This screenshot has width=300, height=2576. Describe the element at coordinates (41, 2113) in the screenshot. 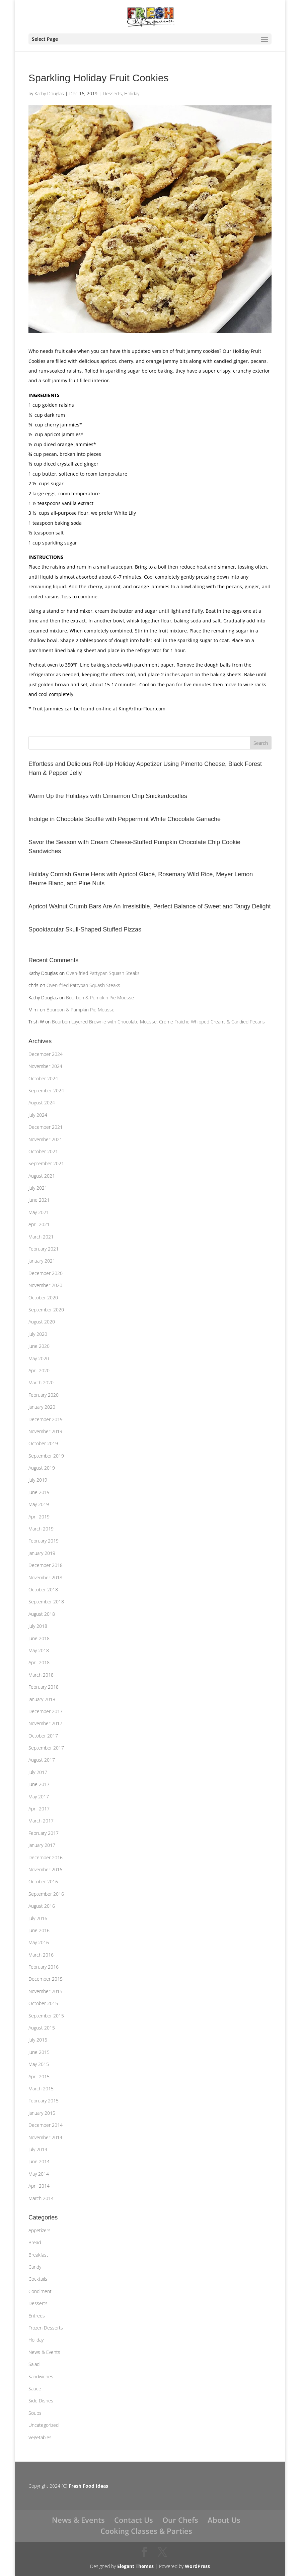

I see `January 2015` at that location.